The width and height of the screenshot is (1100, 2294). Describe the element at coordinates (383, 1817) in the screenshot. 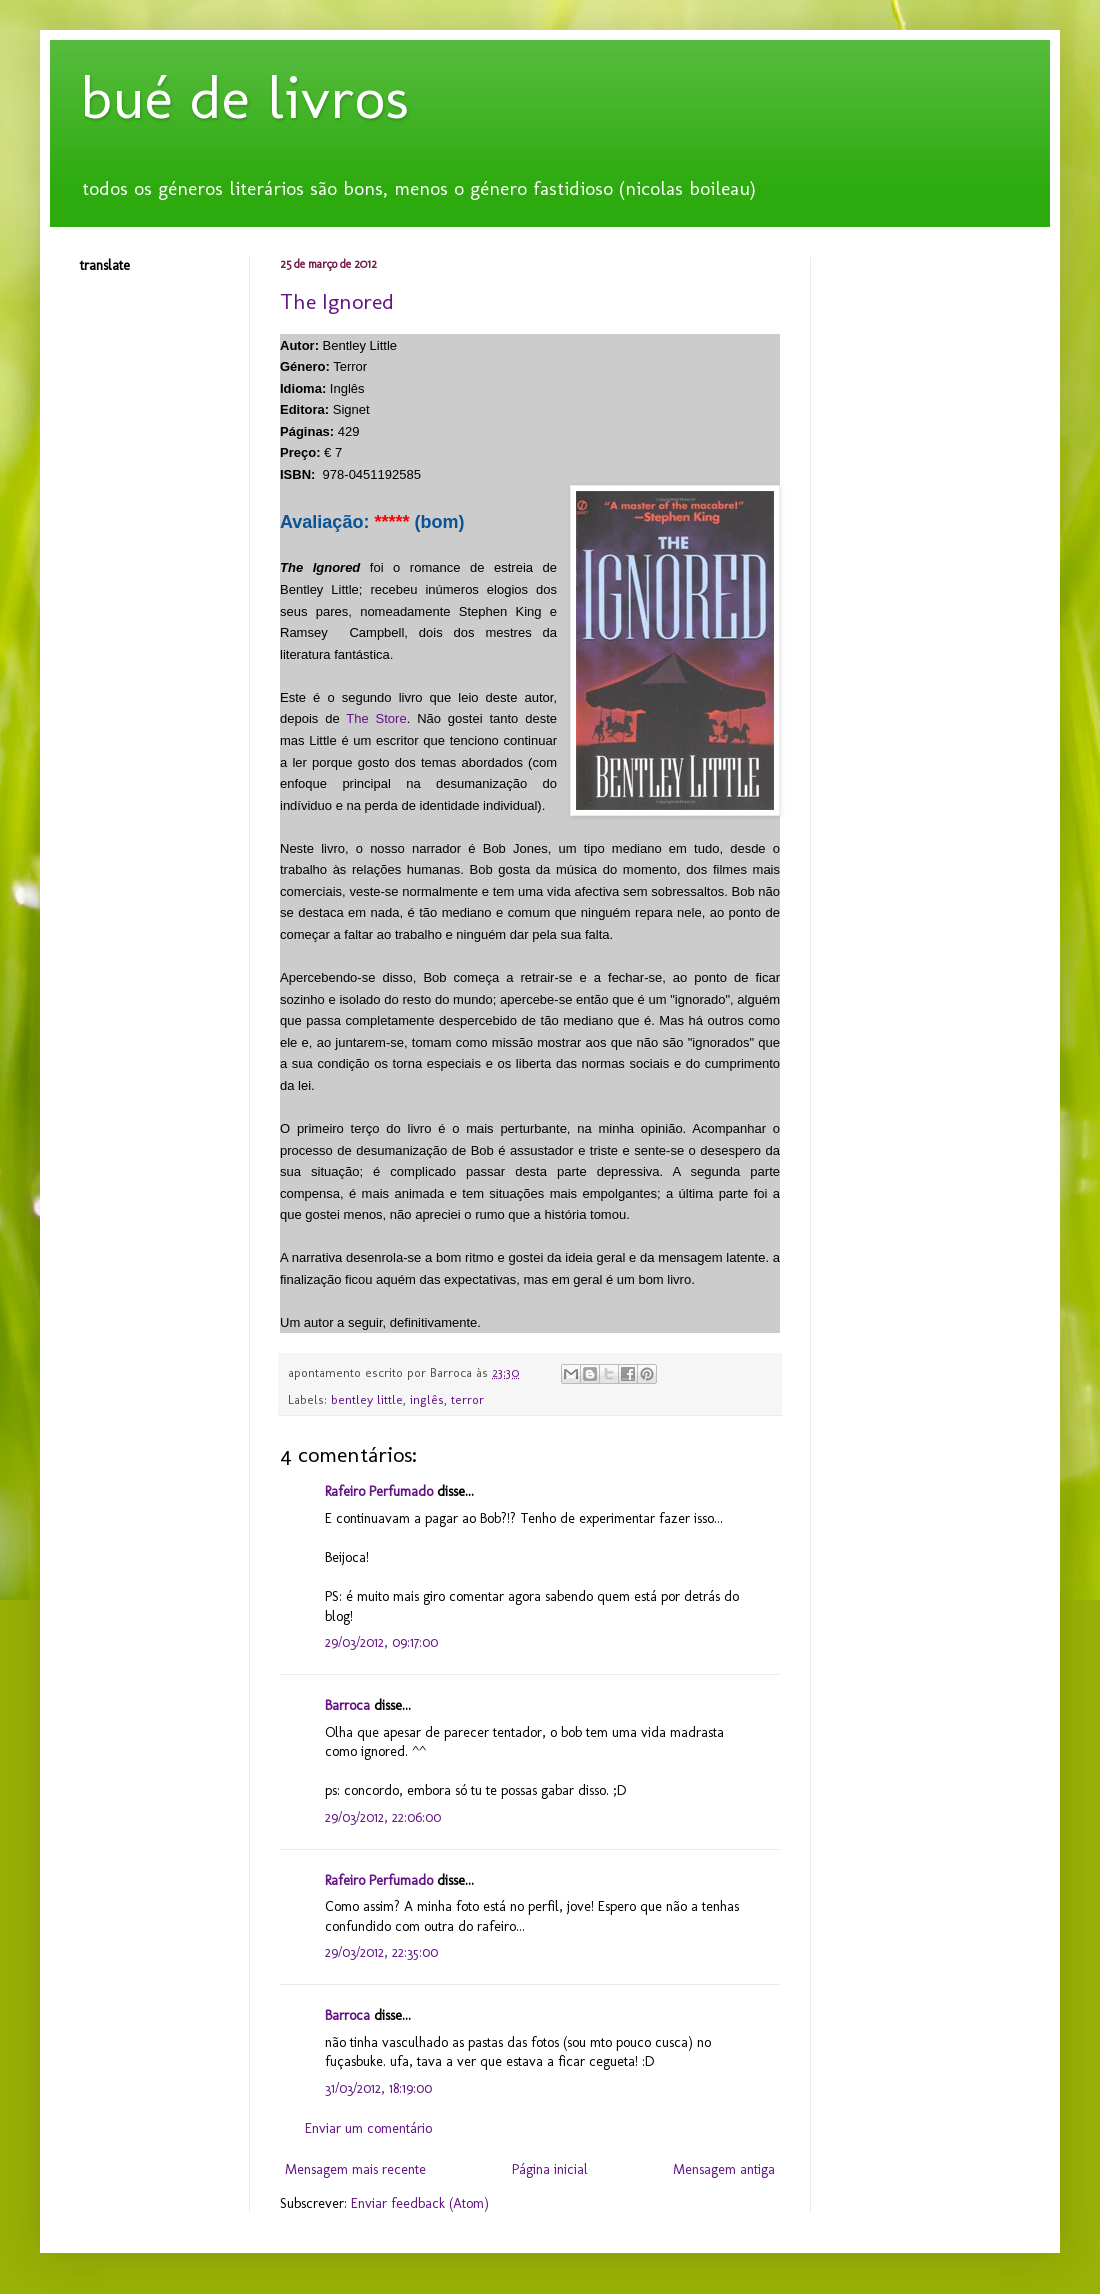

I see `29/03/2012, 22:06:00` at that location.